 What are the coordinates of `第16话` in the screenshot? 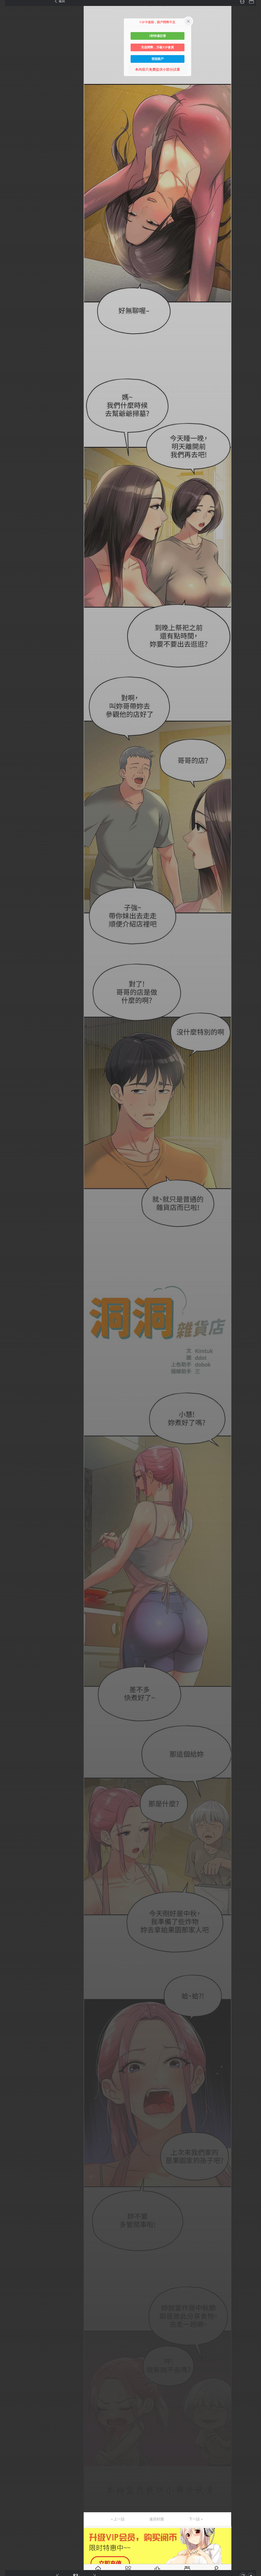 It's located at (9, 140).